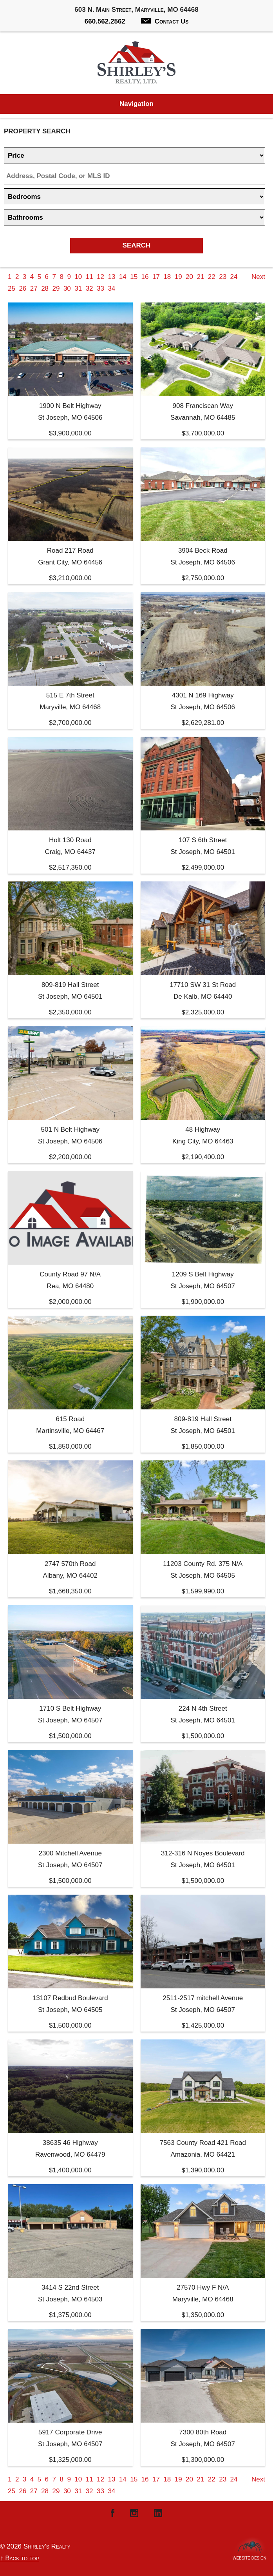  Describe the element at coordinates (178, 276) in the screenshot. I see `19` at that location.